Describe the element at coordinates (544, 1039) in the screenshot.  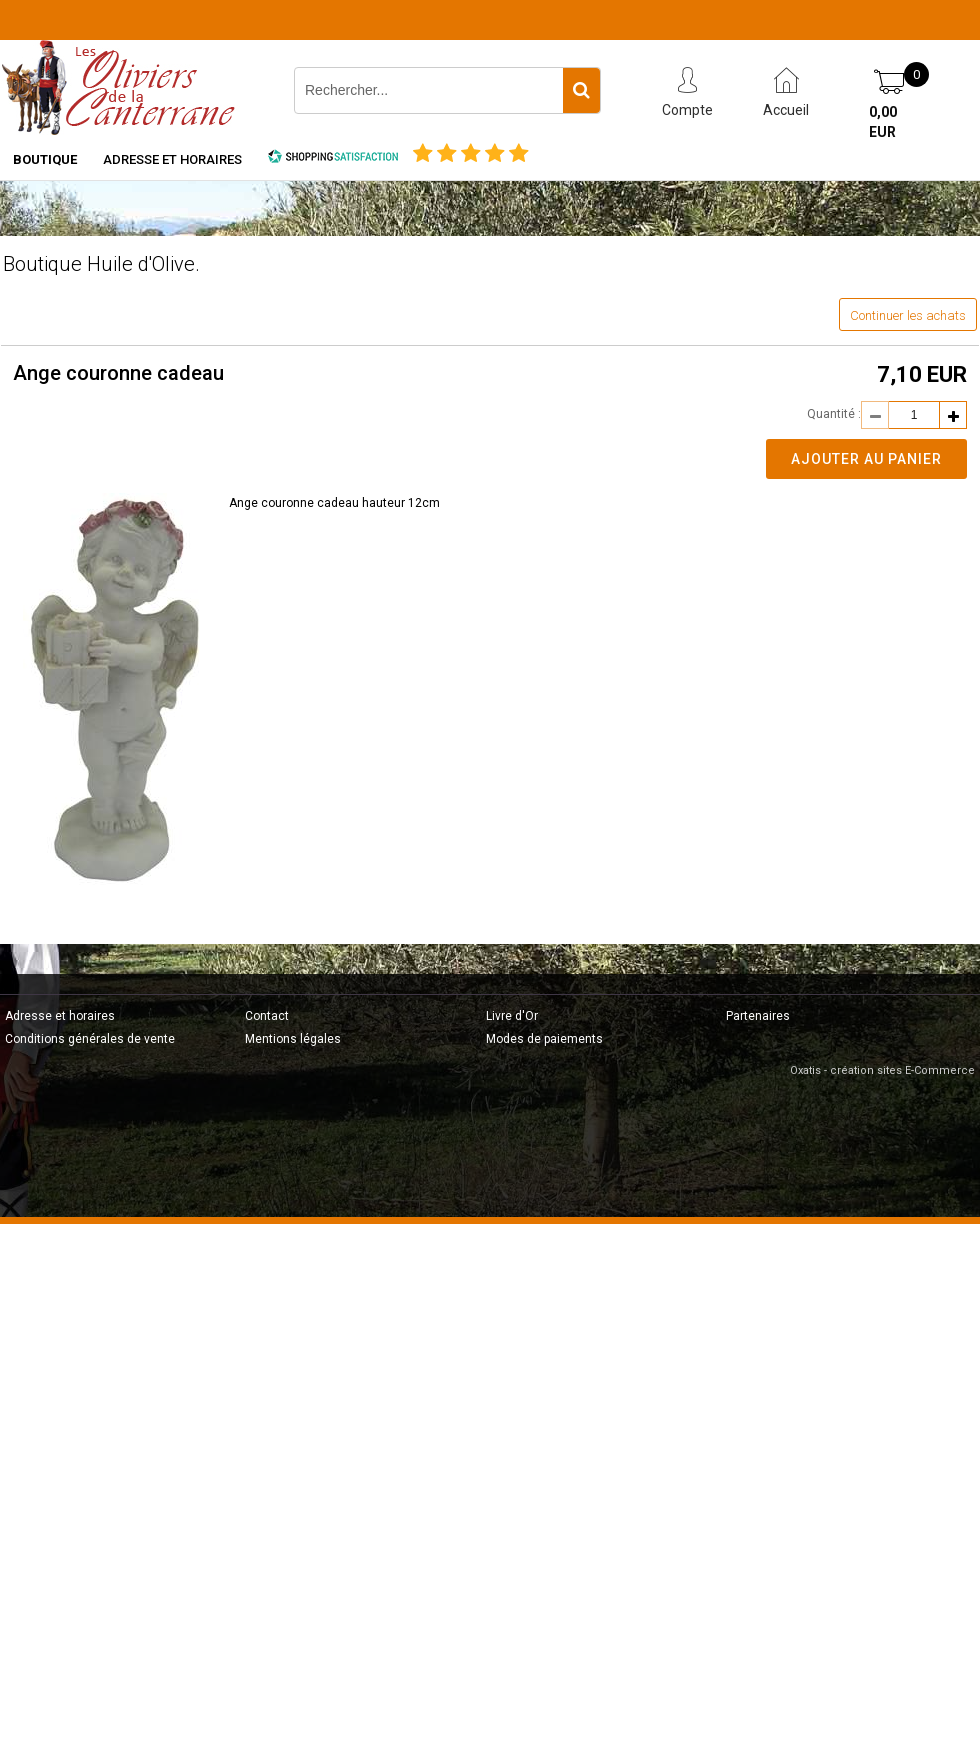
I see `Modes de paiements` at that location.